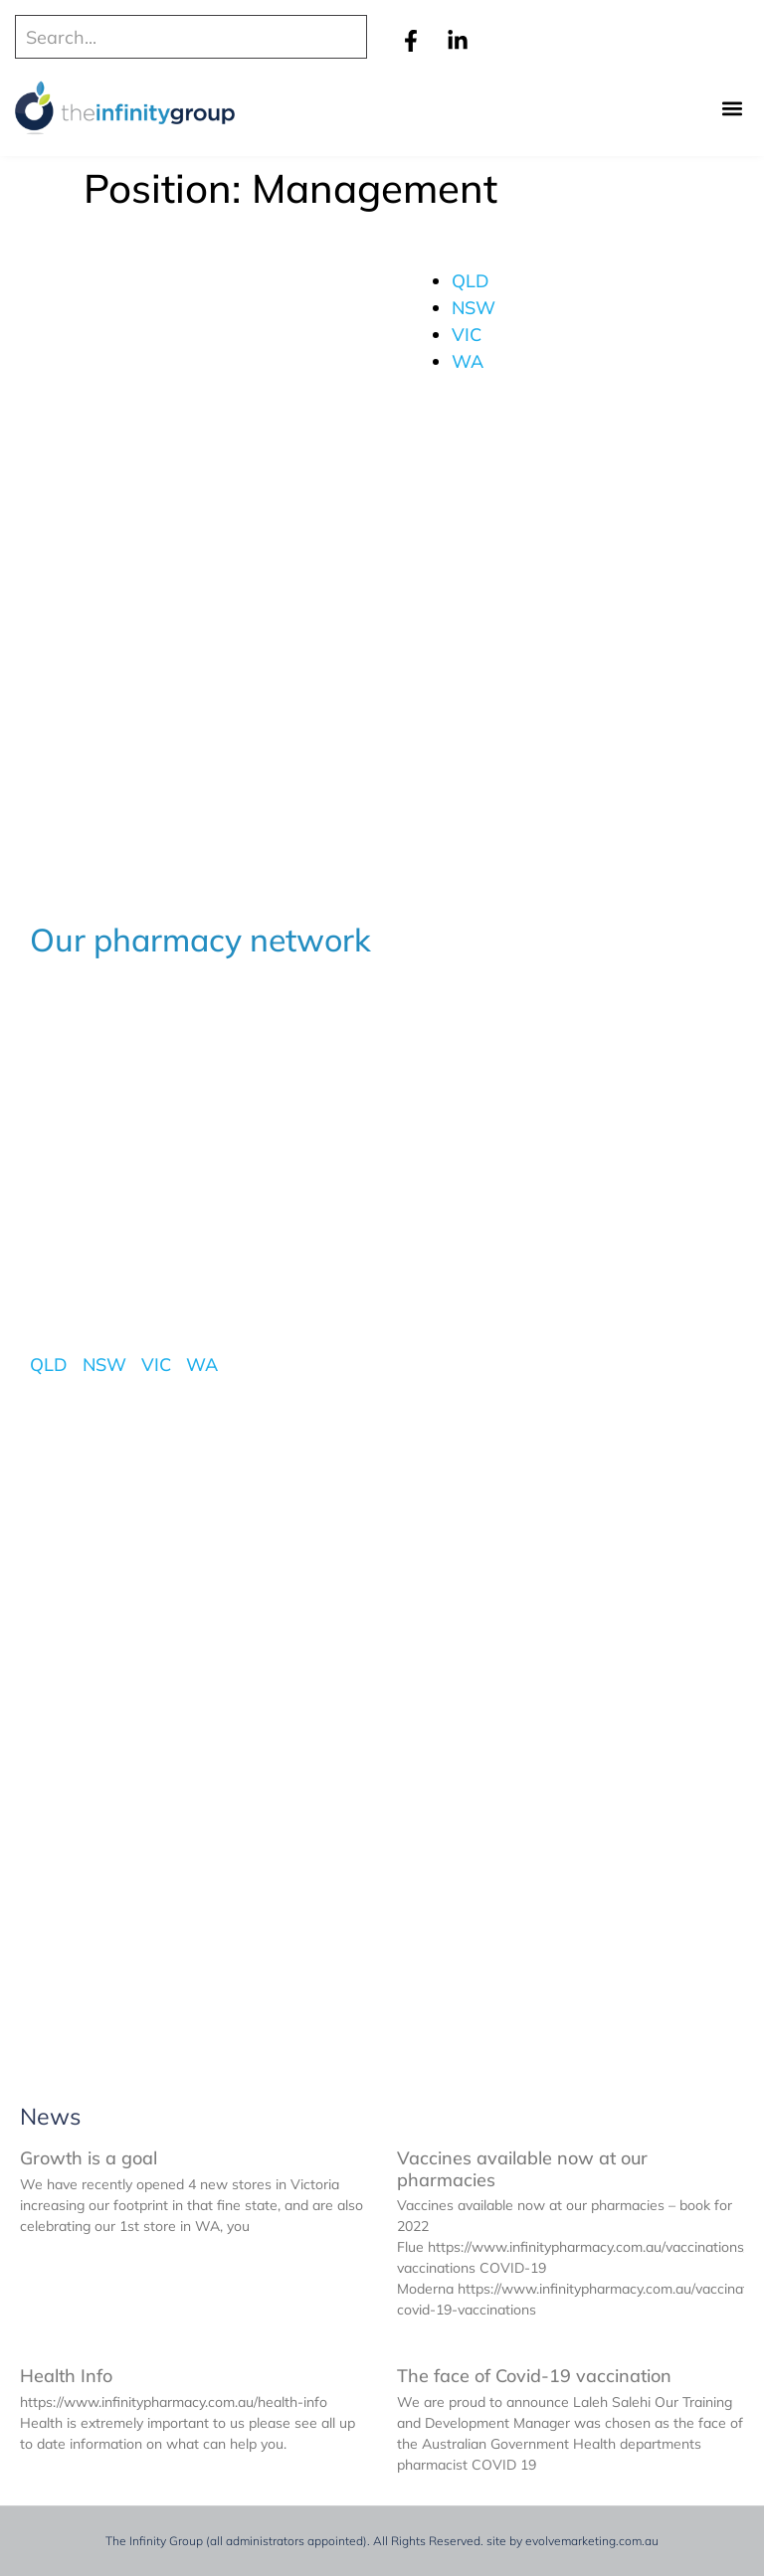 Image resolution: width=764 pixels, height=2576 pixels. I want to click on Health Info, so click(66, 2375).